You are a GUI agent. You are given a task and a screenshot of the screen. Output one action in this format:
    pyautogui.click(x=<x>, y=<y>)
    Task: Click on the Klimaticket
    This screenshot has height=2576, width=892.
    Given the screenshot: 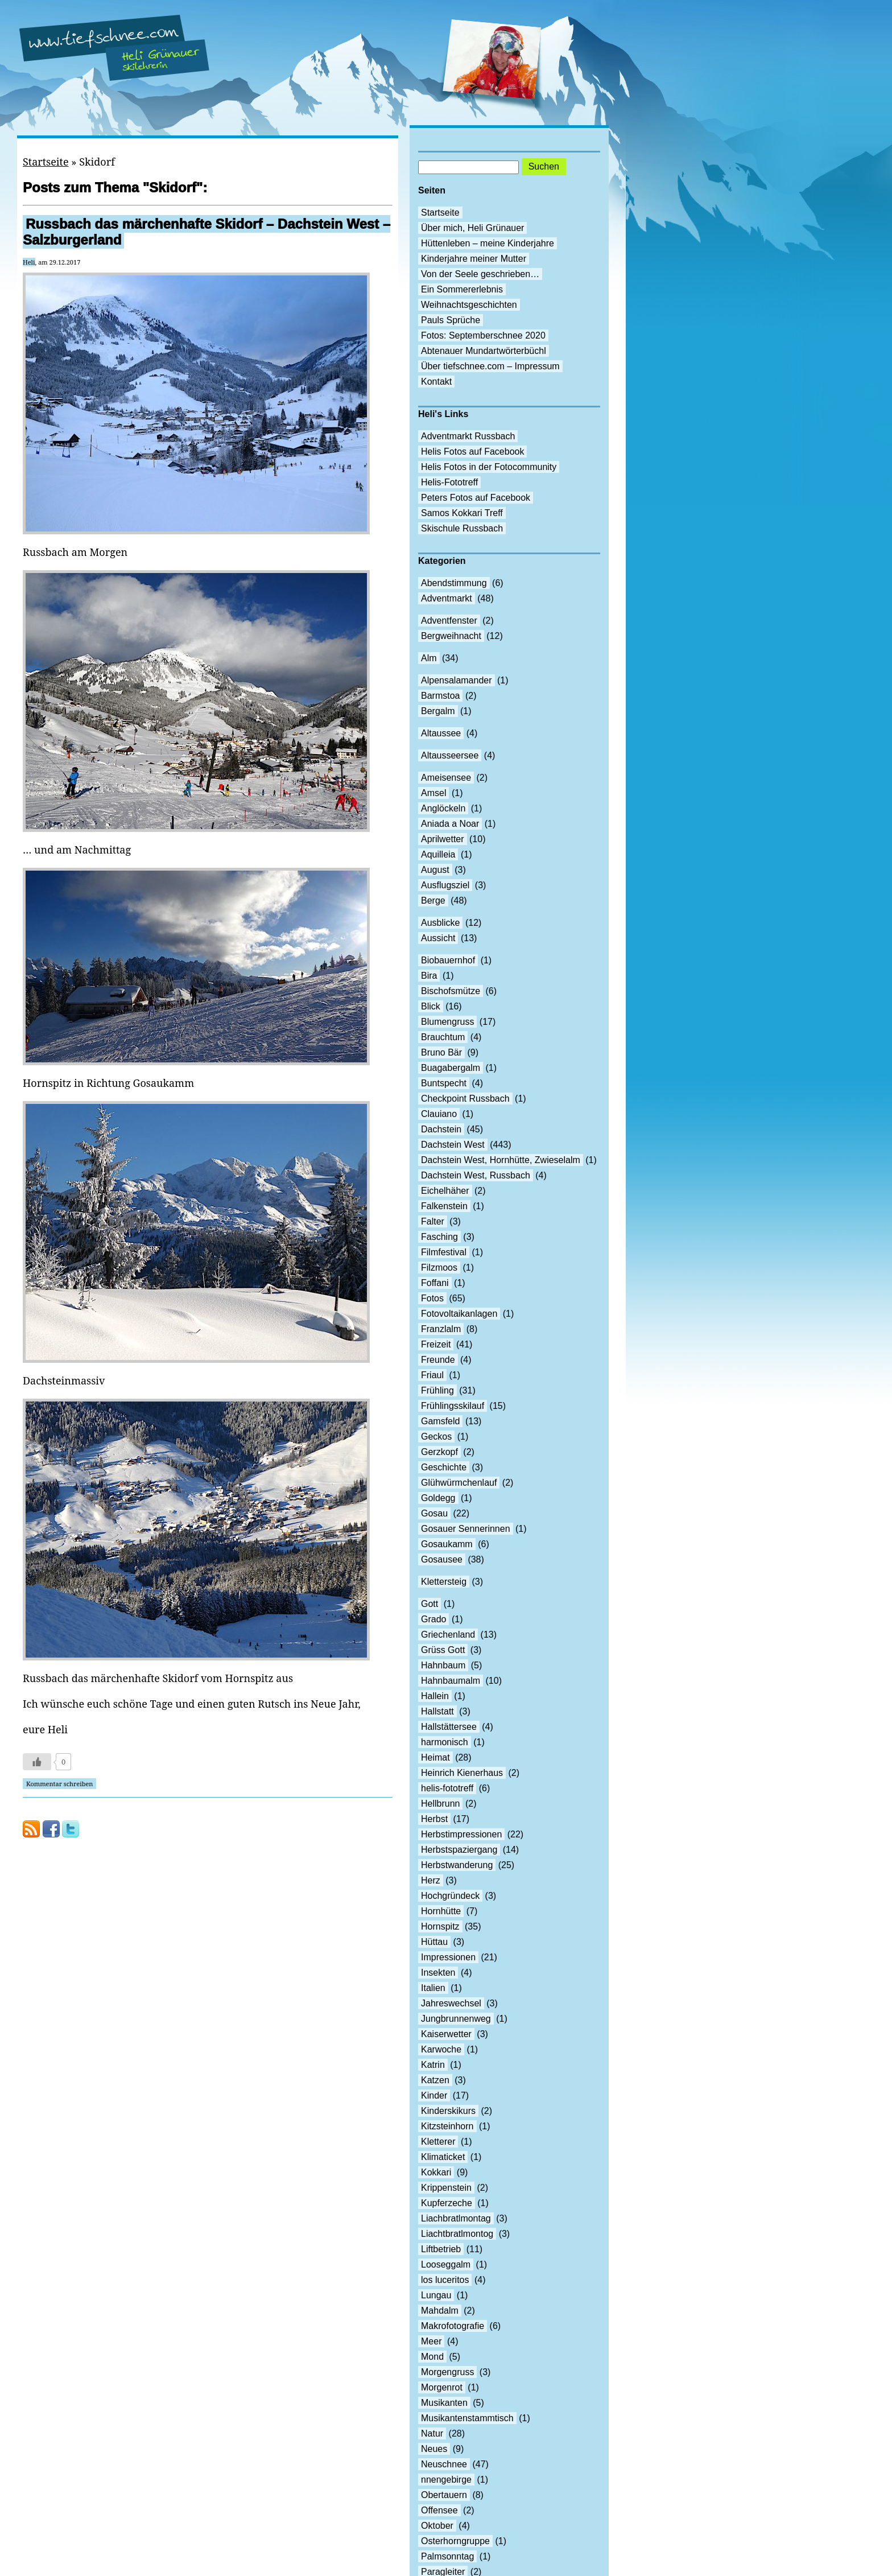 What is the action you would take?
    pyautogui.click(x=443, y=2157)
    